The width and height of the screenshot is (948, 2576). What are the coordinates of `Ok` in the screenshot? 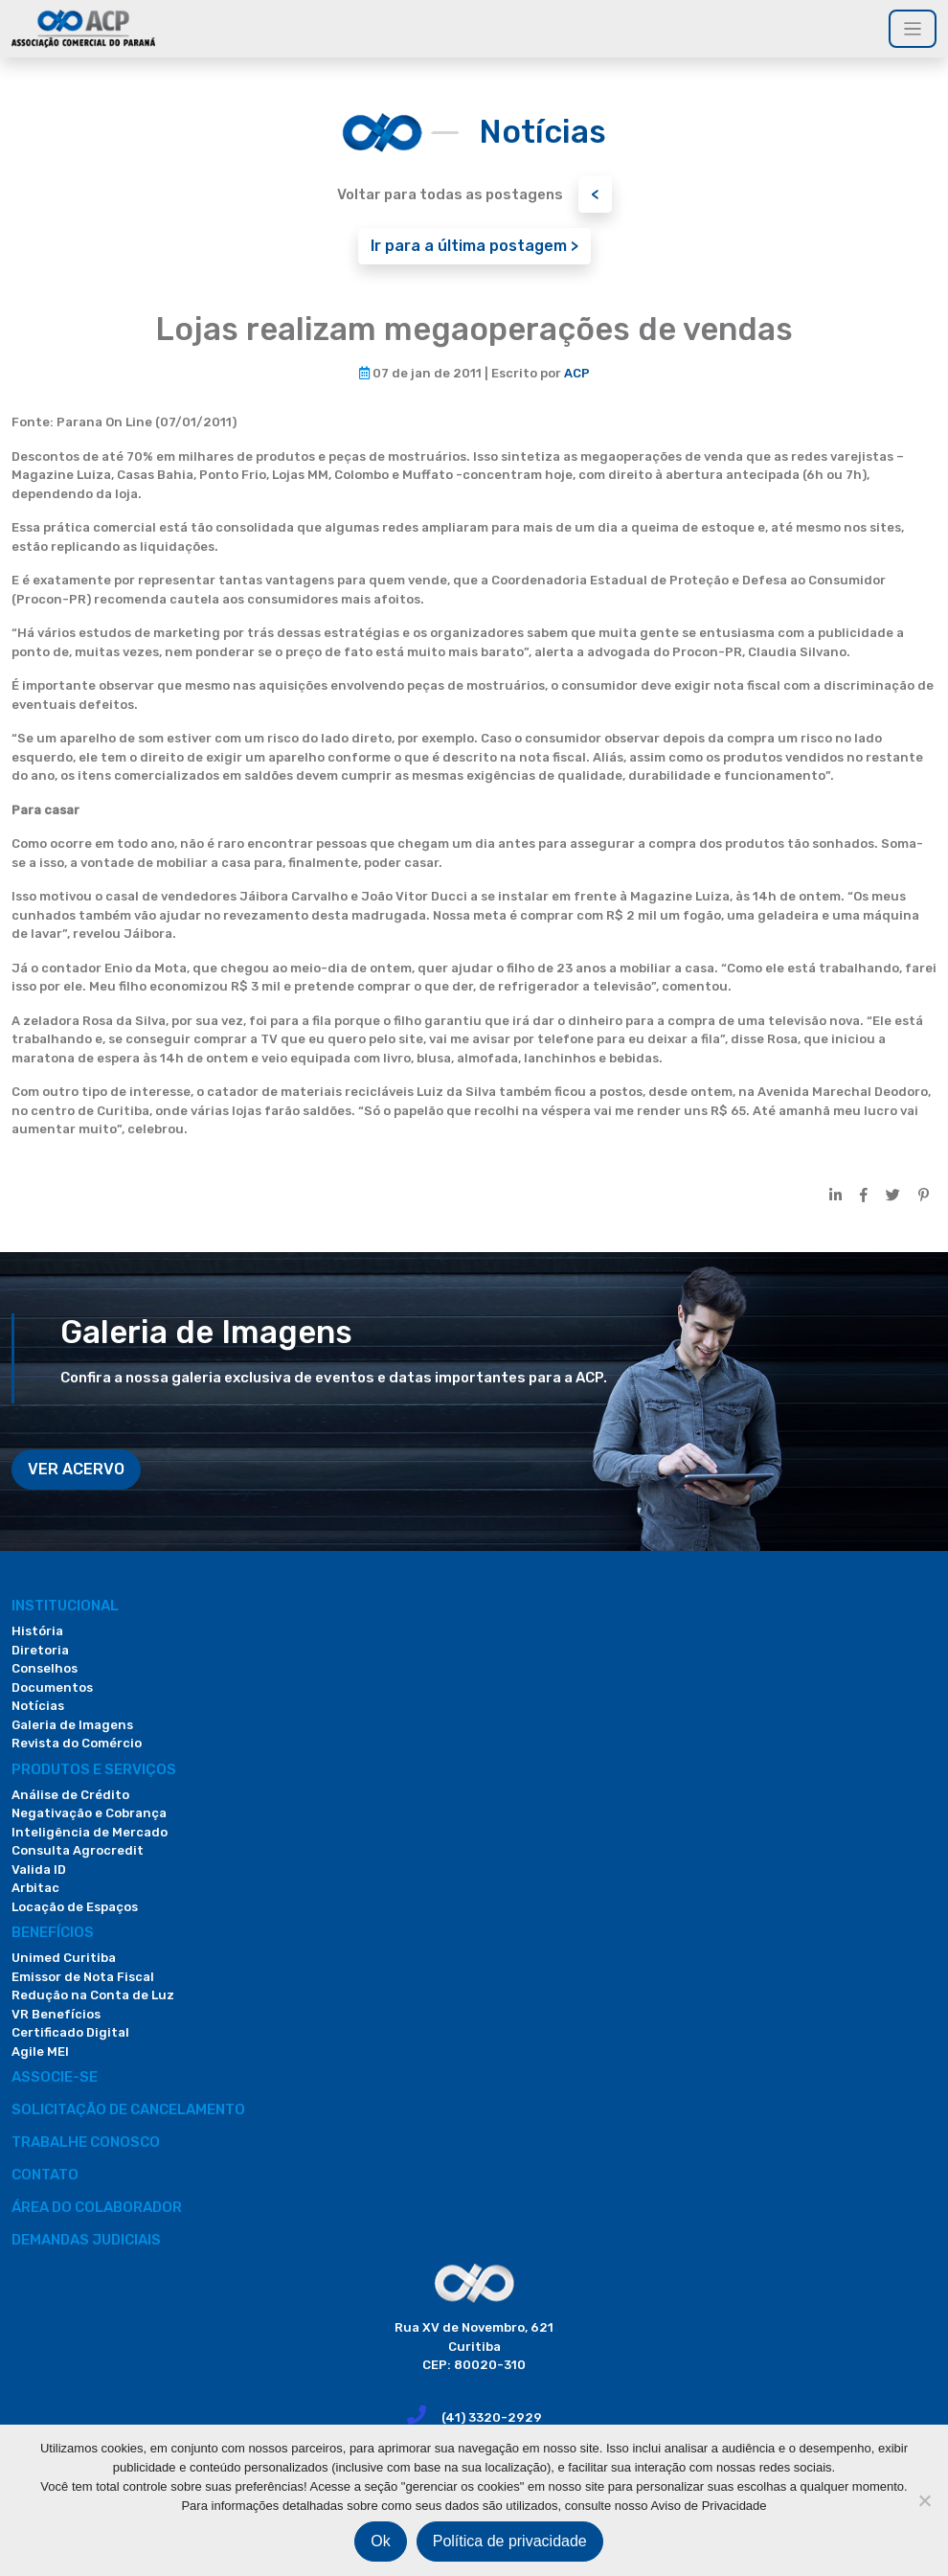 It's located at (380, 2541).